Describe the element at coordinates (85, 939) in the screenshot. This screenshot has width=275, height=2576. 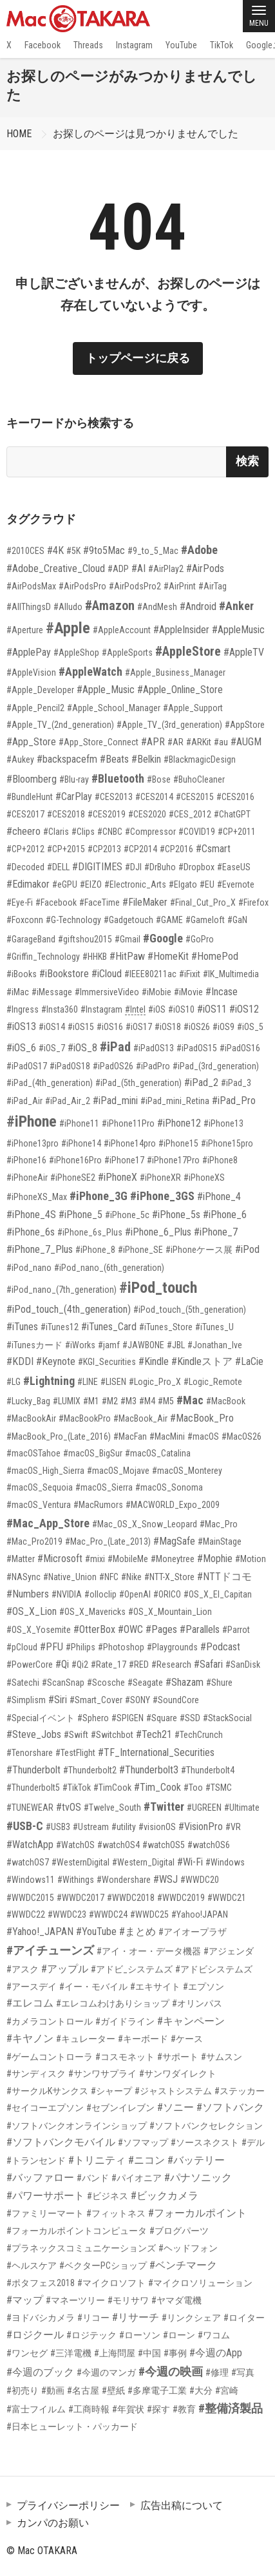
I see `#giftshou2015` at that location.